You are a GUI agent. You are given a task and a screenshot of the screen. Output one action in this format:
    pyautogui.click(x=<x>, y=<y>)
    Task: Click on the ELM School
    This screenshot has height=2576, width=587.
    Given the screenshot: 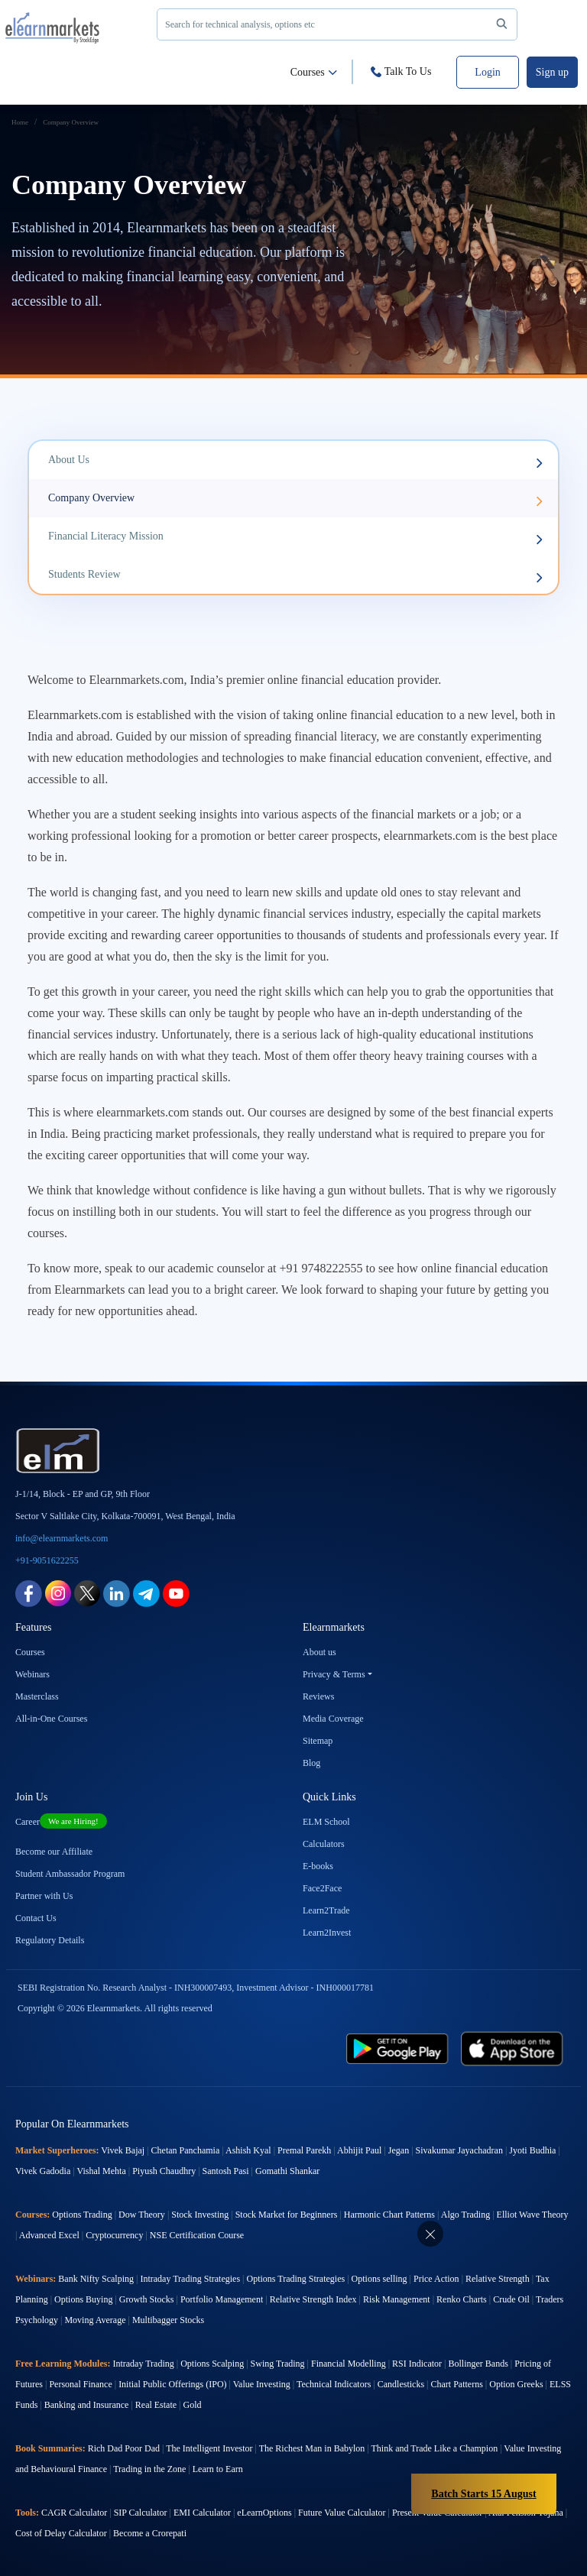 What is the action you would take?
    pyautogui.click(x=326, y=1821)
    